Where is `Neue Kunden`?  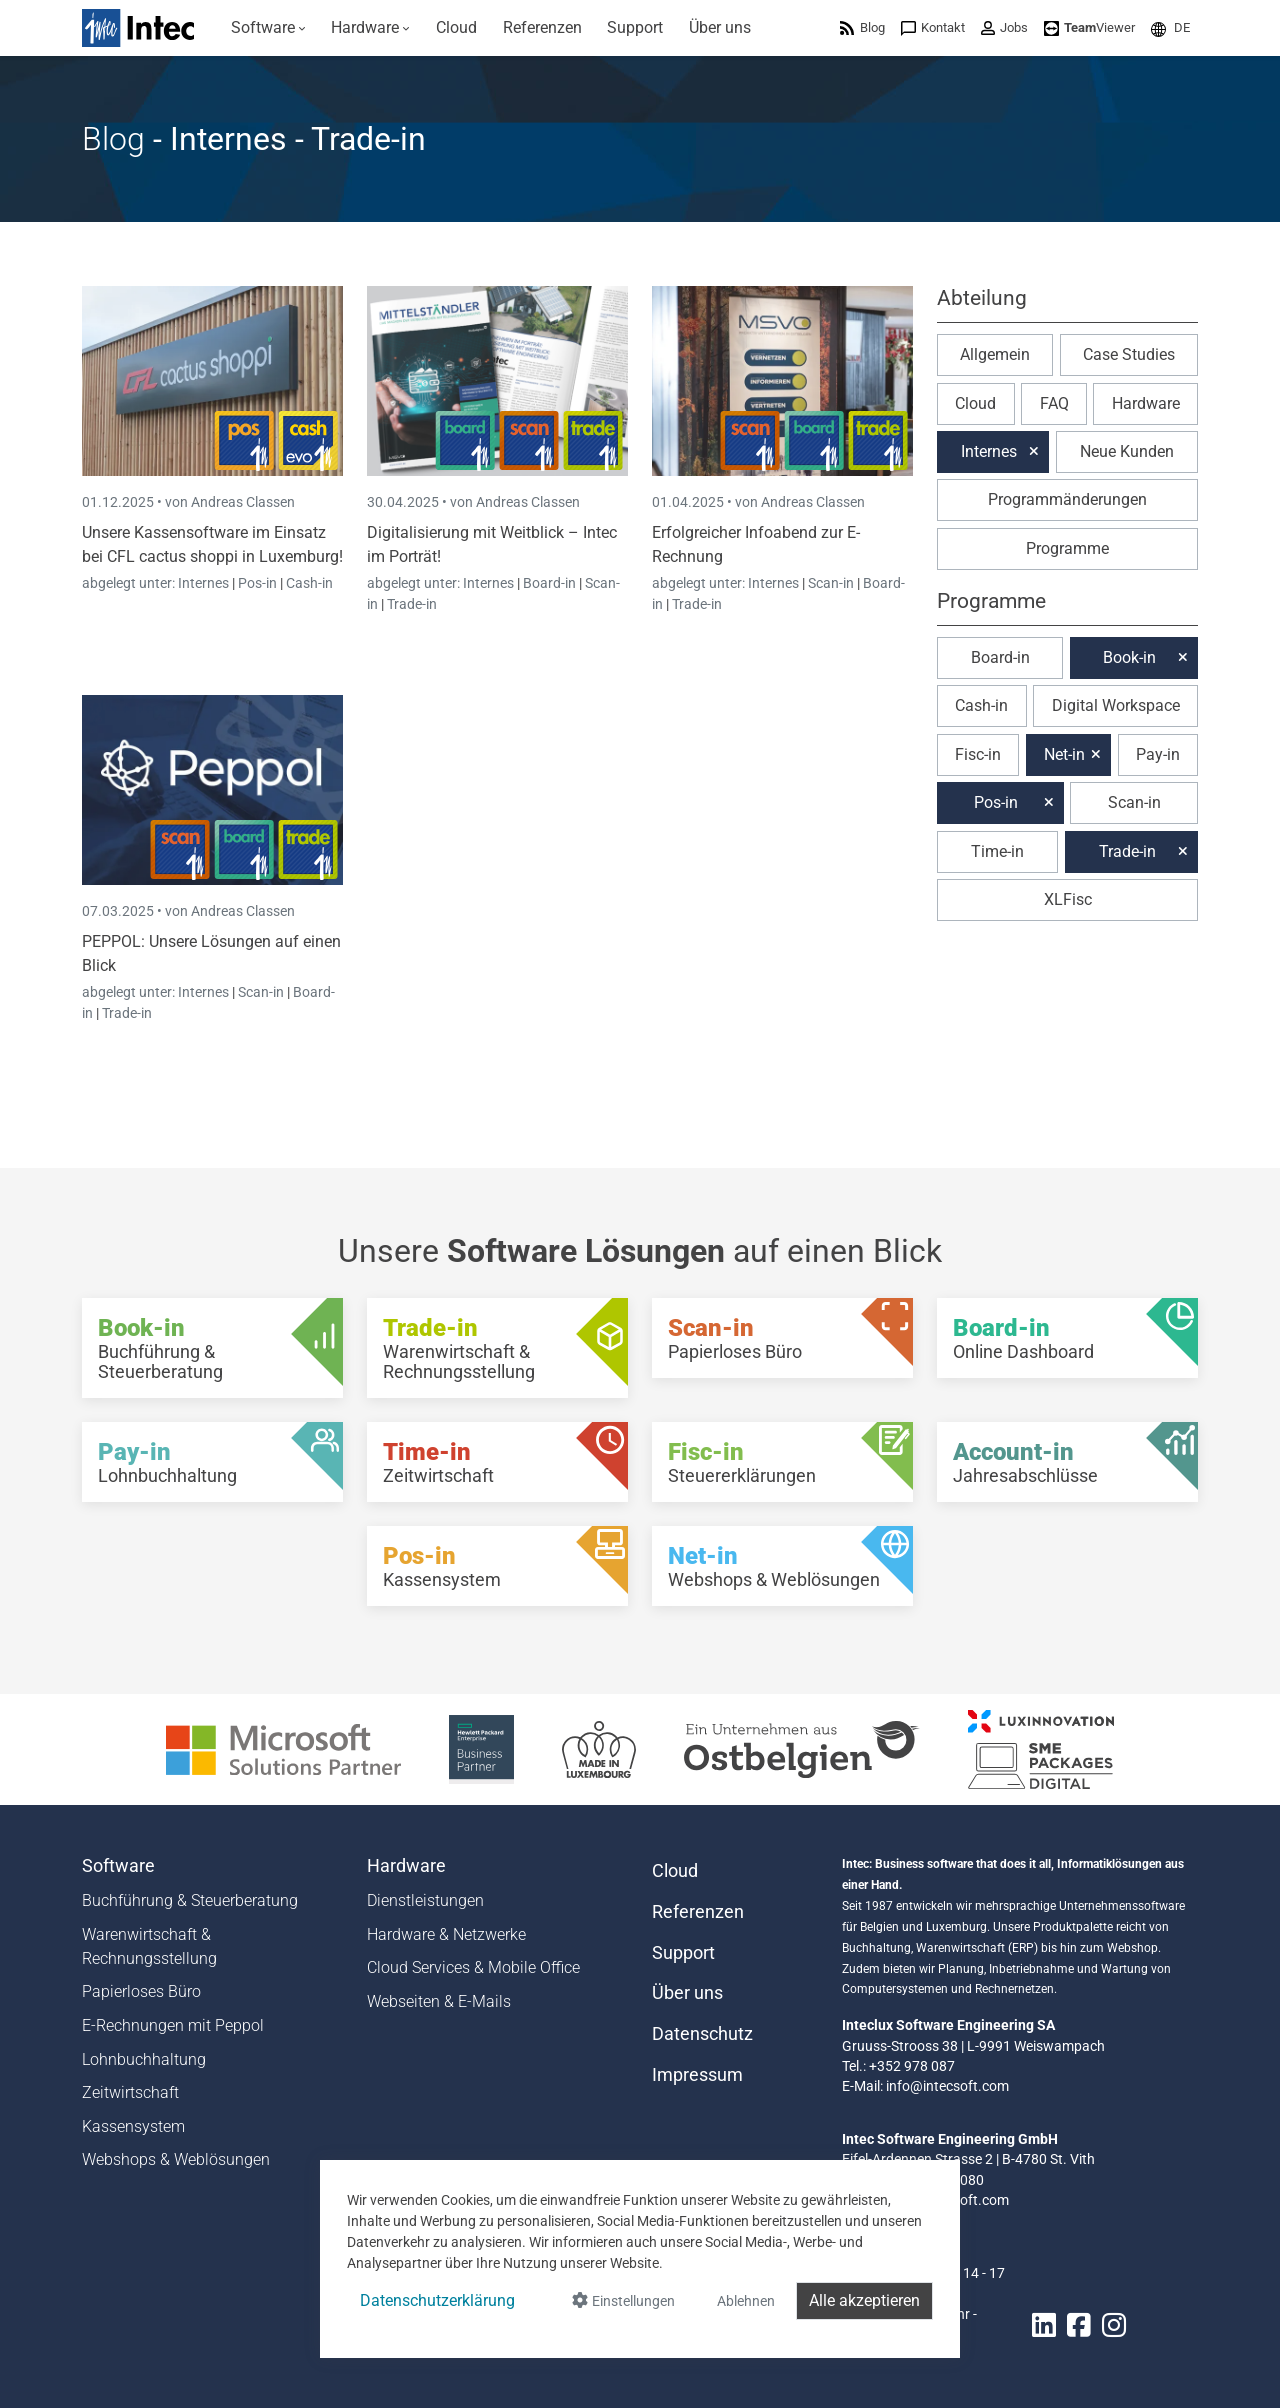
Neue Kunden is located at coordinates (1127, 451).